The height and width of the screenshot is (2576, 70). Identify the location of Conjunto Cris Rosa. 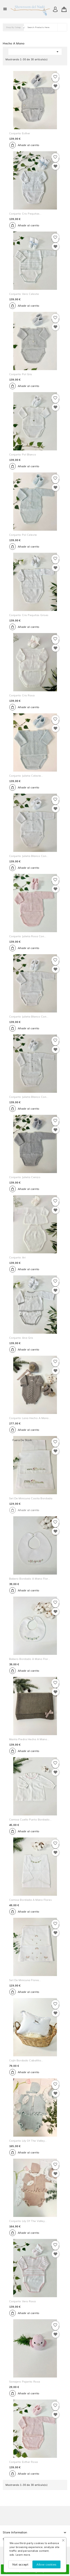
(22, 695).